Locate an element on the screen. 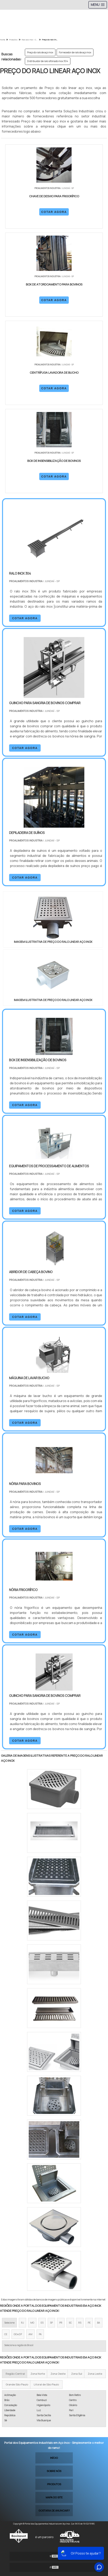  ES is located at coordinates (42, 2322).